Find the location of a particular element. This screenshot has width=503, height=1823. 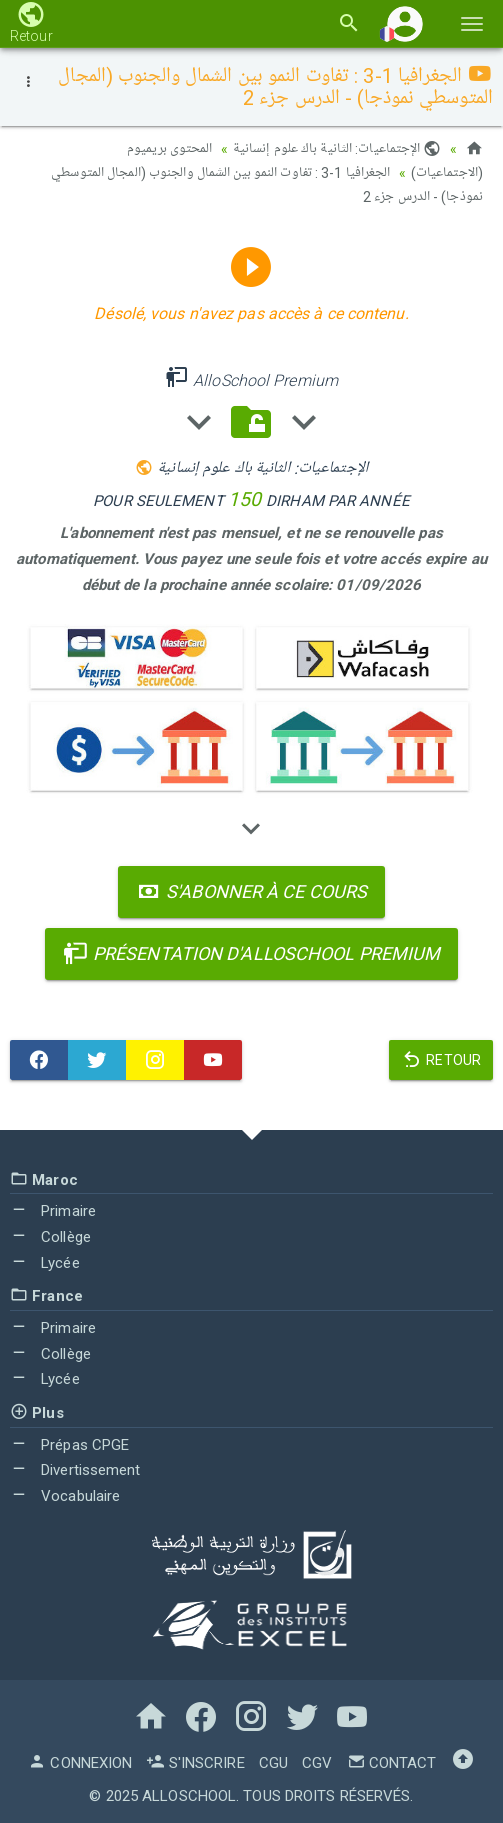

CGV is located at coordinates (317, 1763).